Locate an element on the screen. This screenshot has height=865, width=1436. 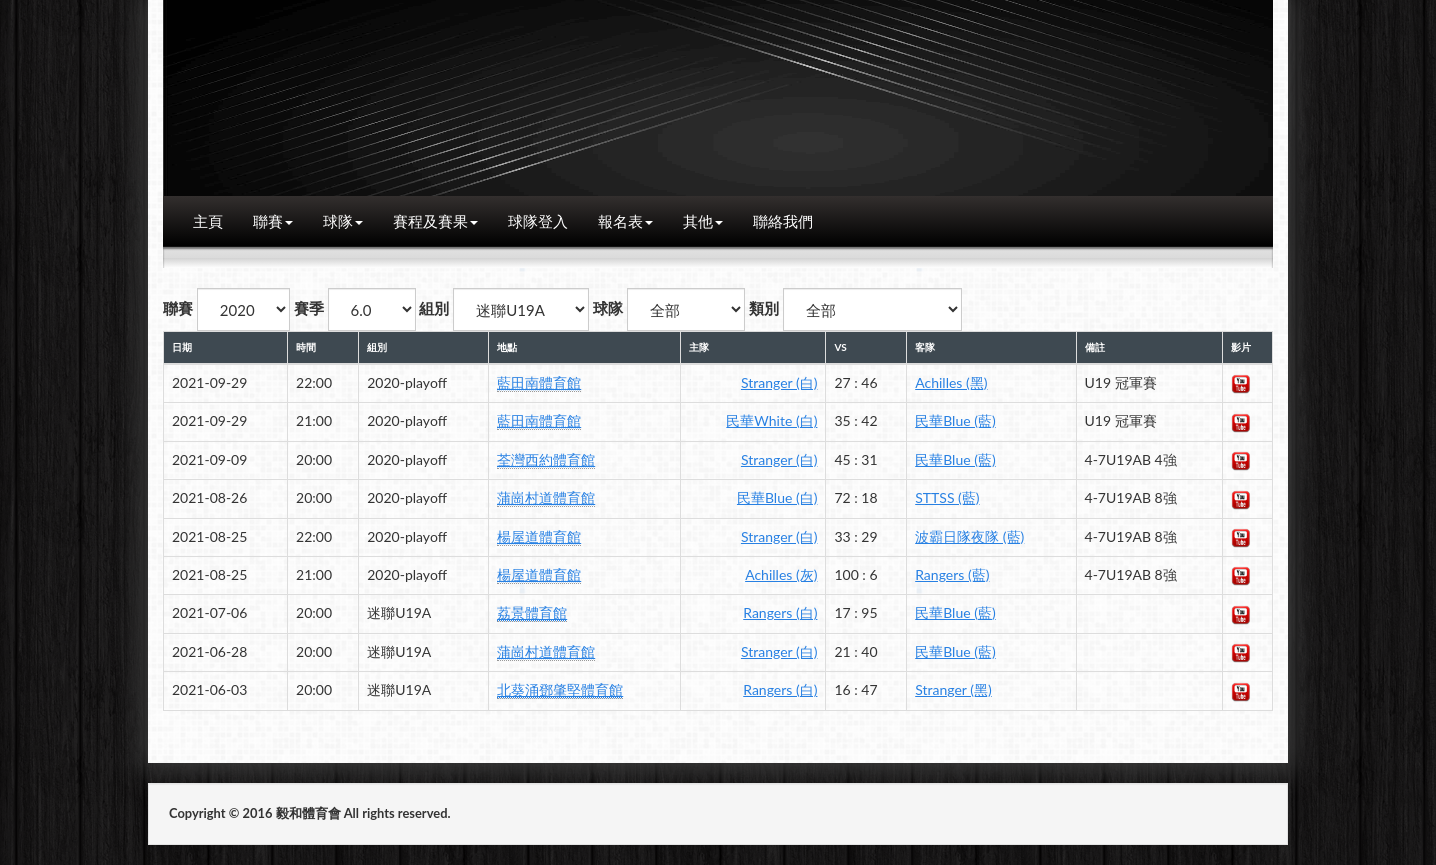
民華Blue (白) is located at coordinates (777, 497).